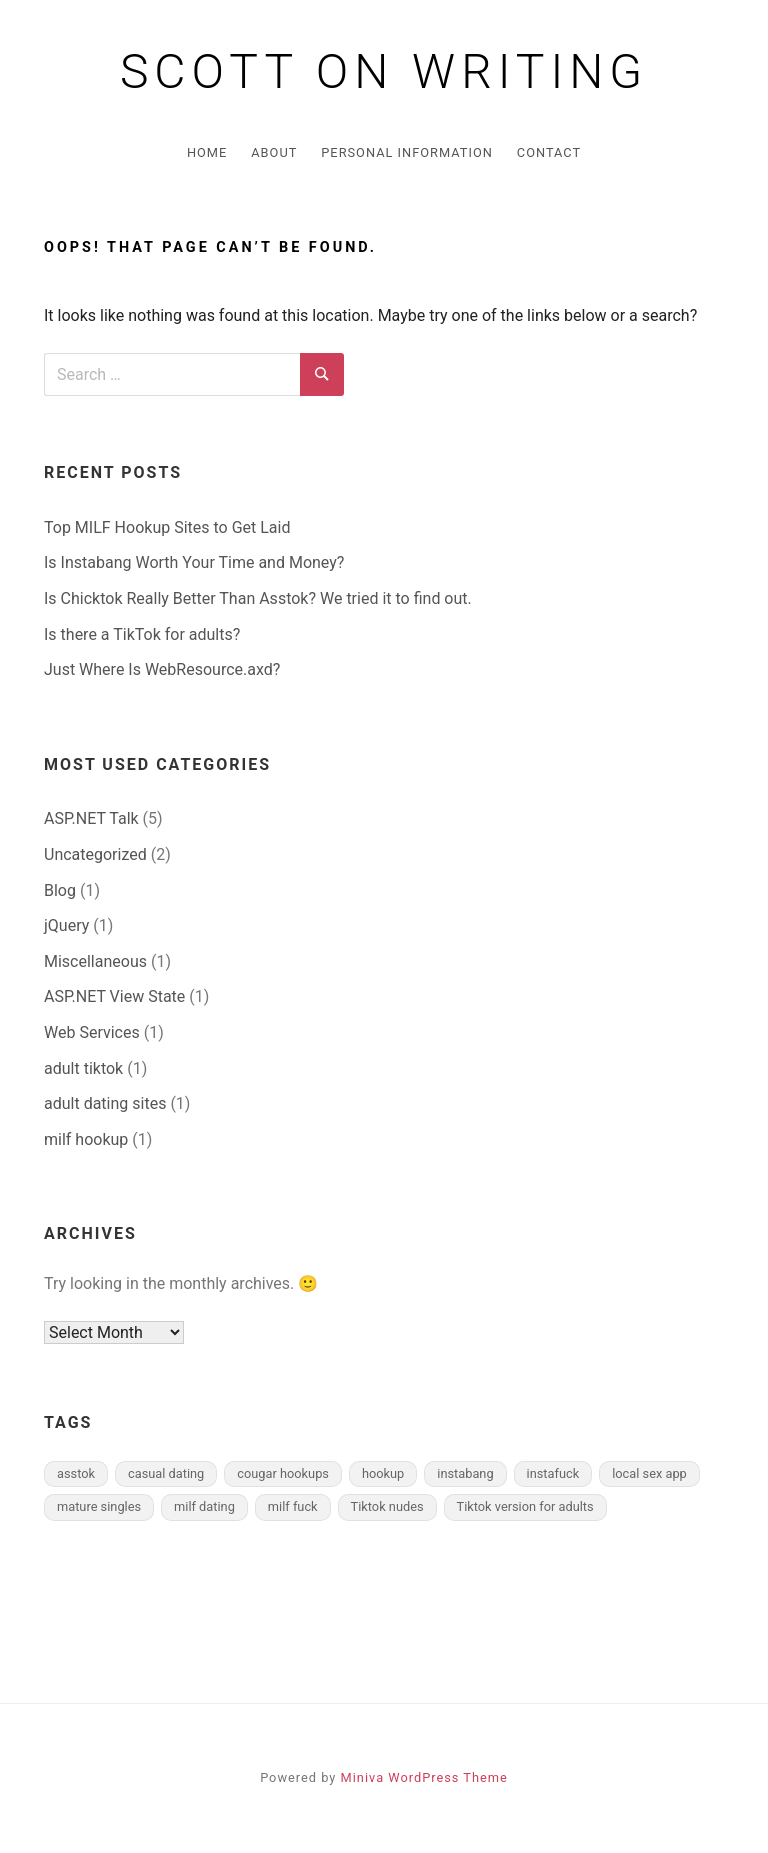 The height and width of the screenshot is (1853, 768). Describe the element at coordinates (525, 1506) in the screenshot. I see `Tiktok version for adults [Tiktok version for adults (1 item)]` at that location.